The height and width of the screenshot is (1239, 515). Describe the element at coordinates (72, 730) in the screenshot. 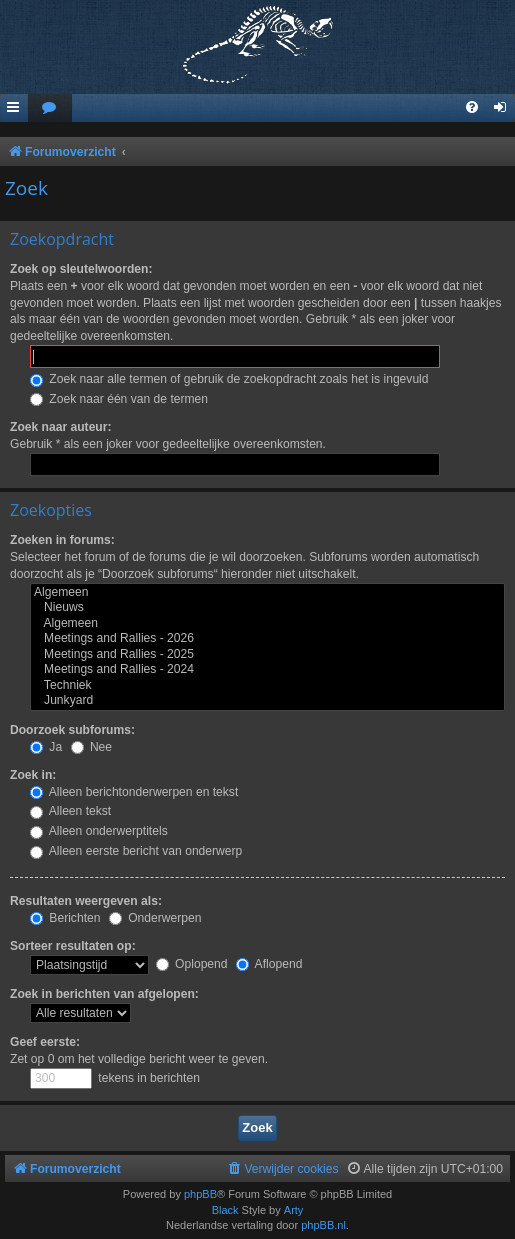

I see `Doorzoek subforums:` at that location.